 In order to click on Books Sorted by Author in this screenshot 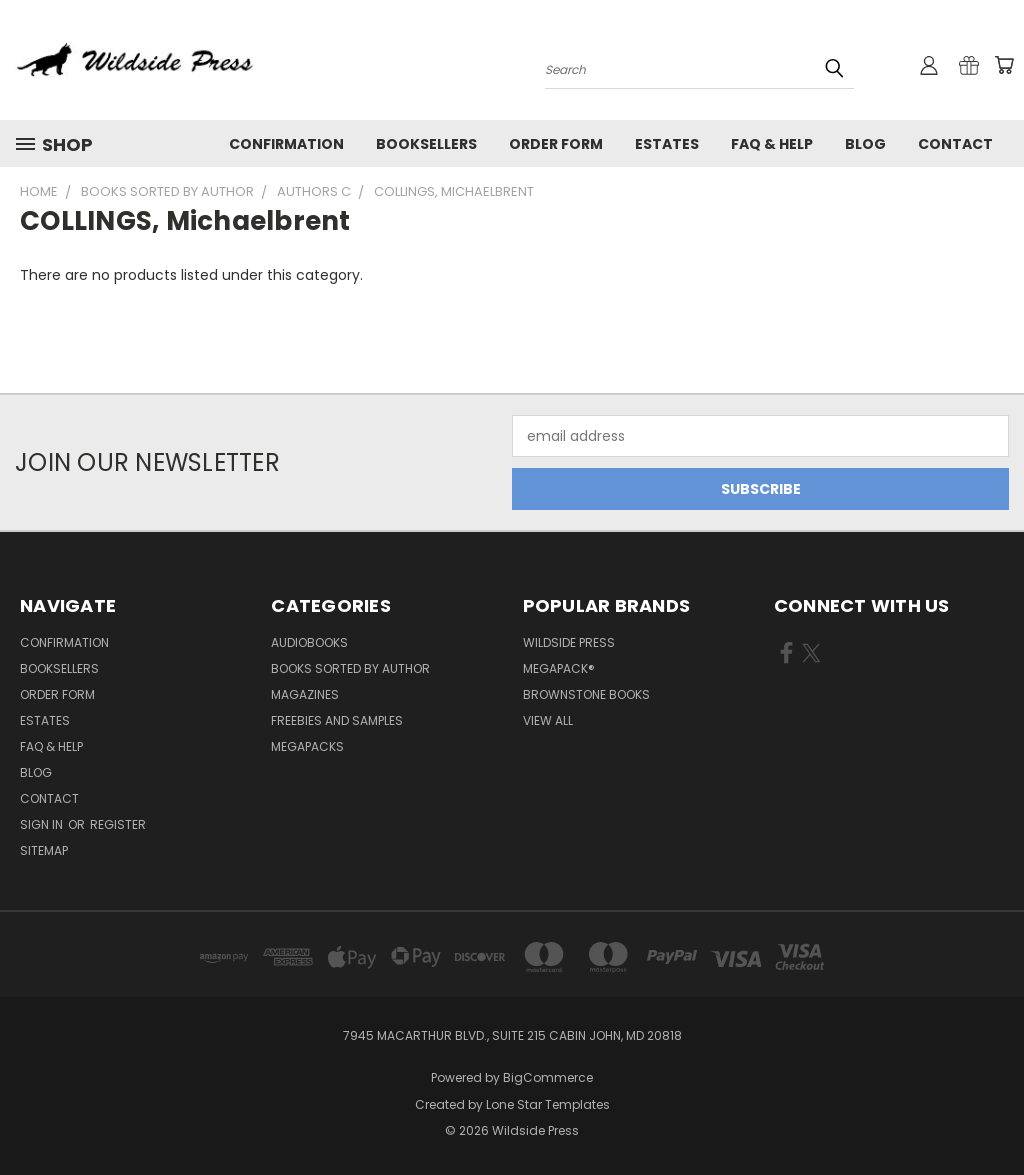, I will do `click(350, 668)`.